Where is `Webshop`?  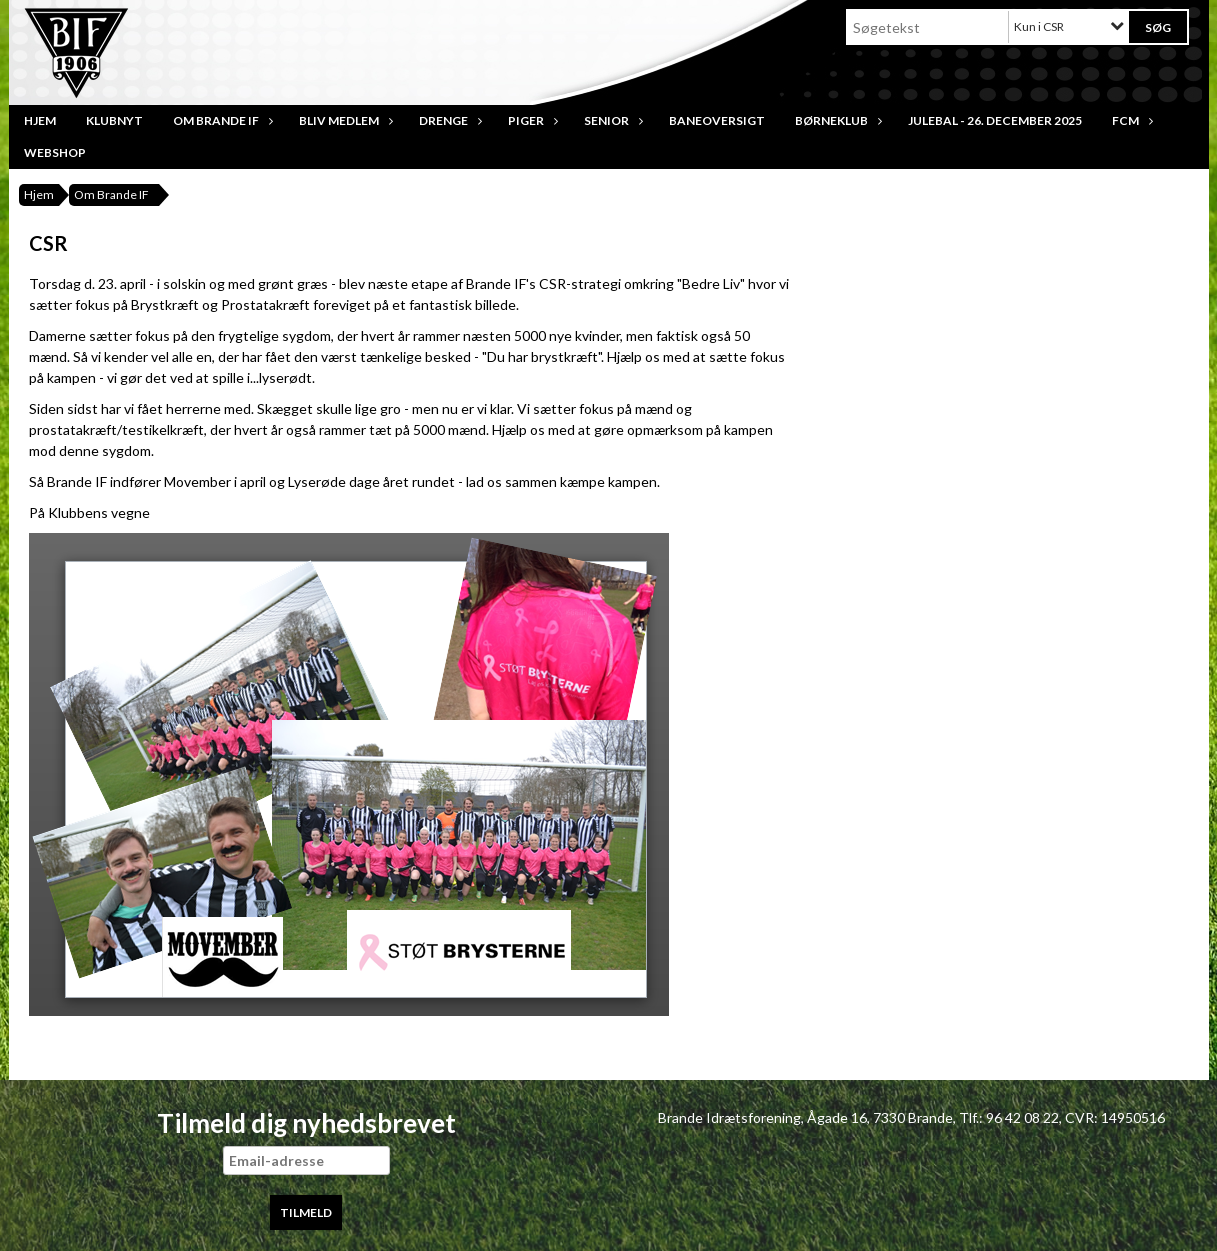
Webshop is located at coordinates (55, 152).